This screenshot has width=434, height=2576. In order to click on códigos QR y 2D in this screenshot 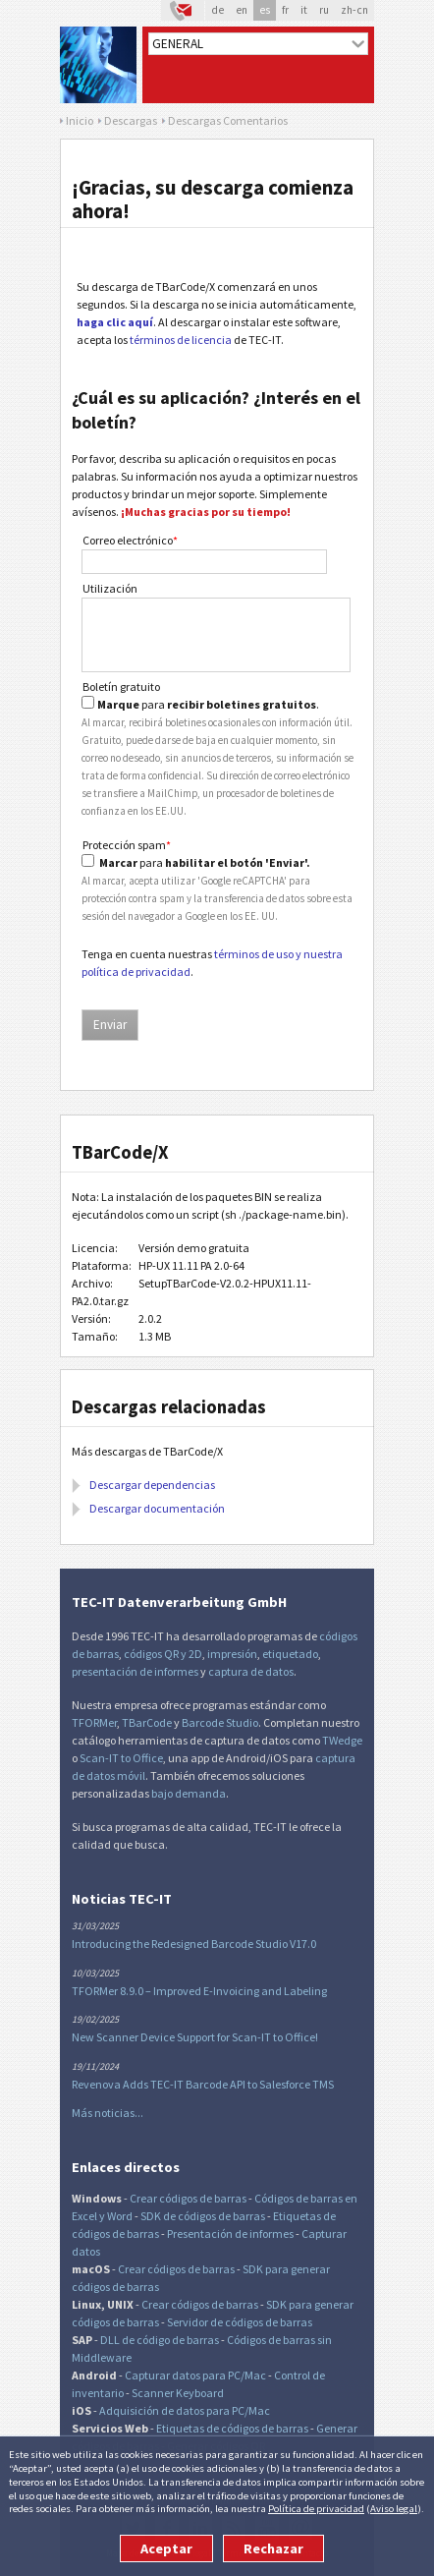, I will do `click(163, 1653)`.